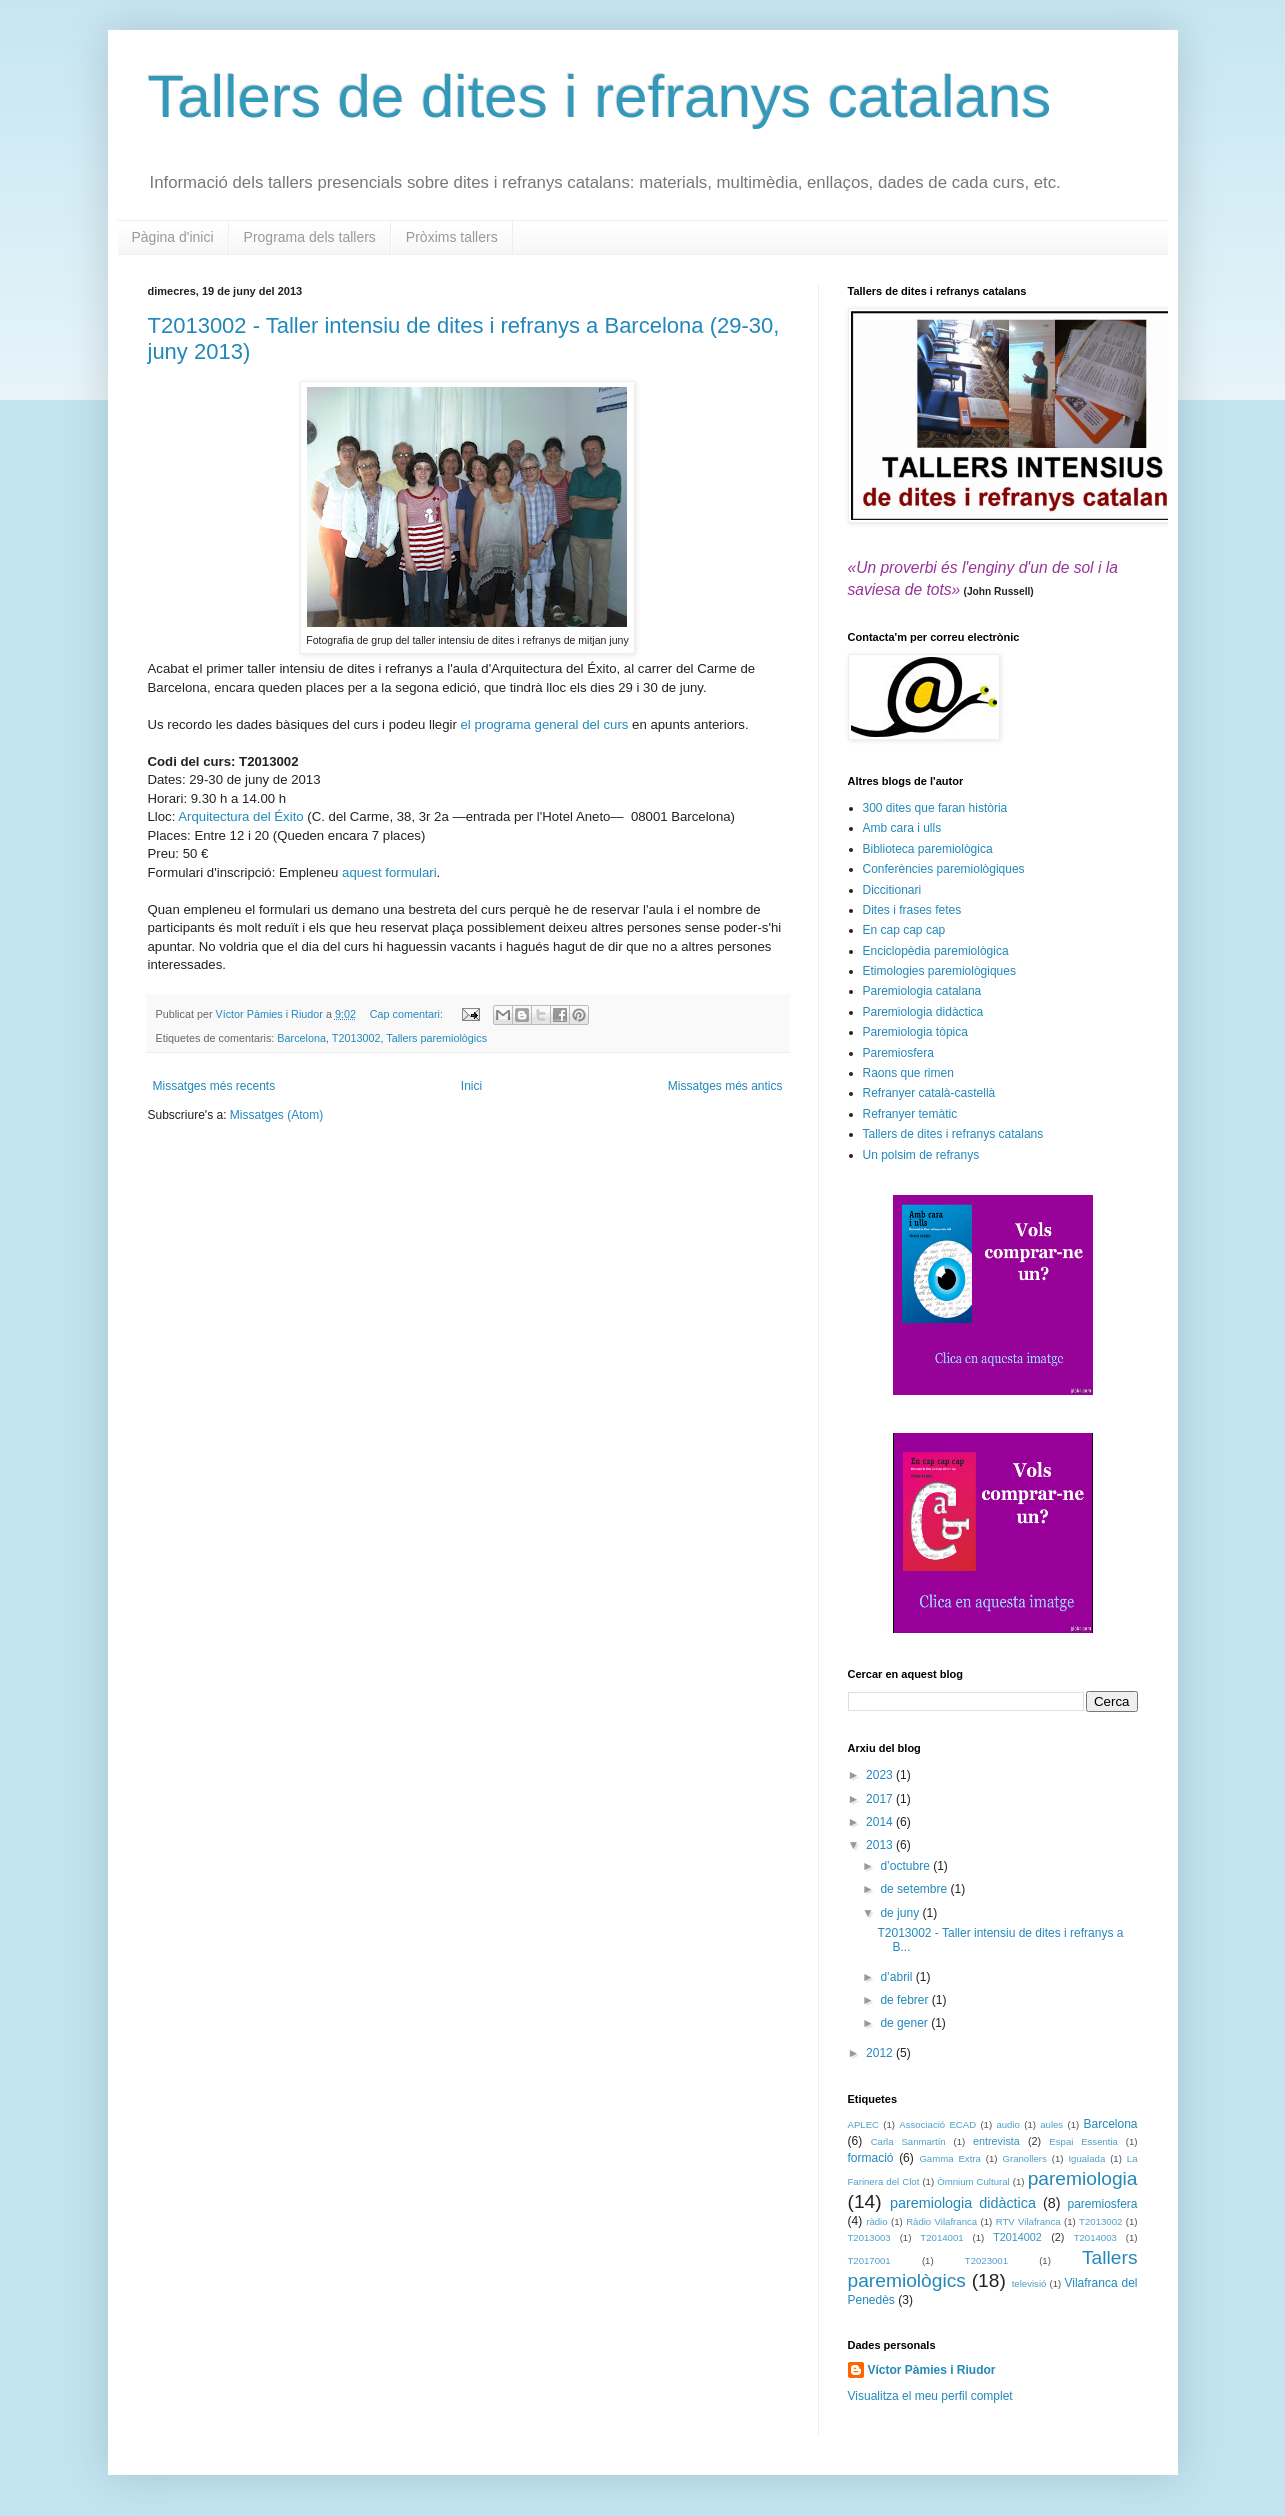 This screenshot has height=2516, width=1285. Describe the element at coordinates (892, 890) in the screenshot. I see `Diccitionari` at that location.